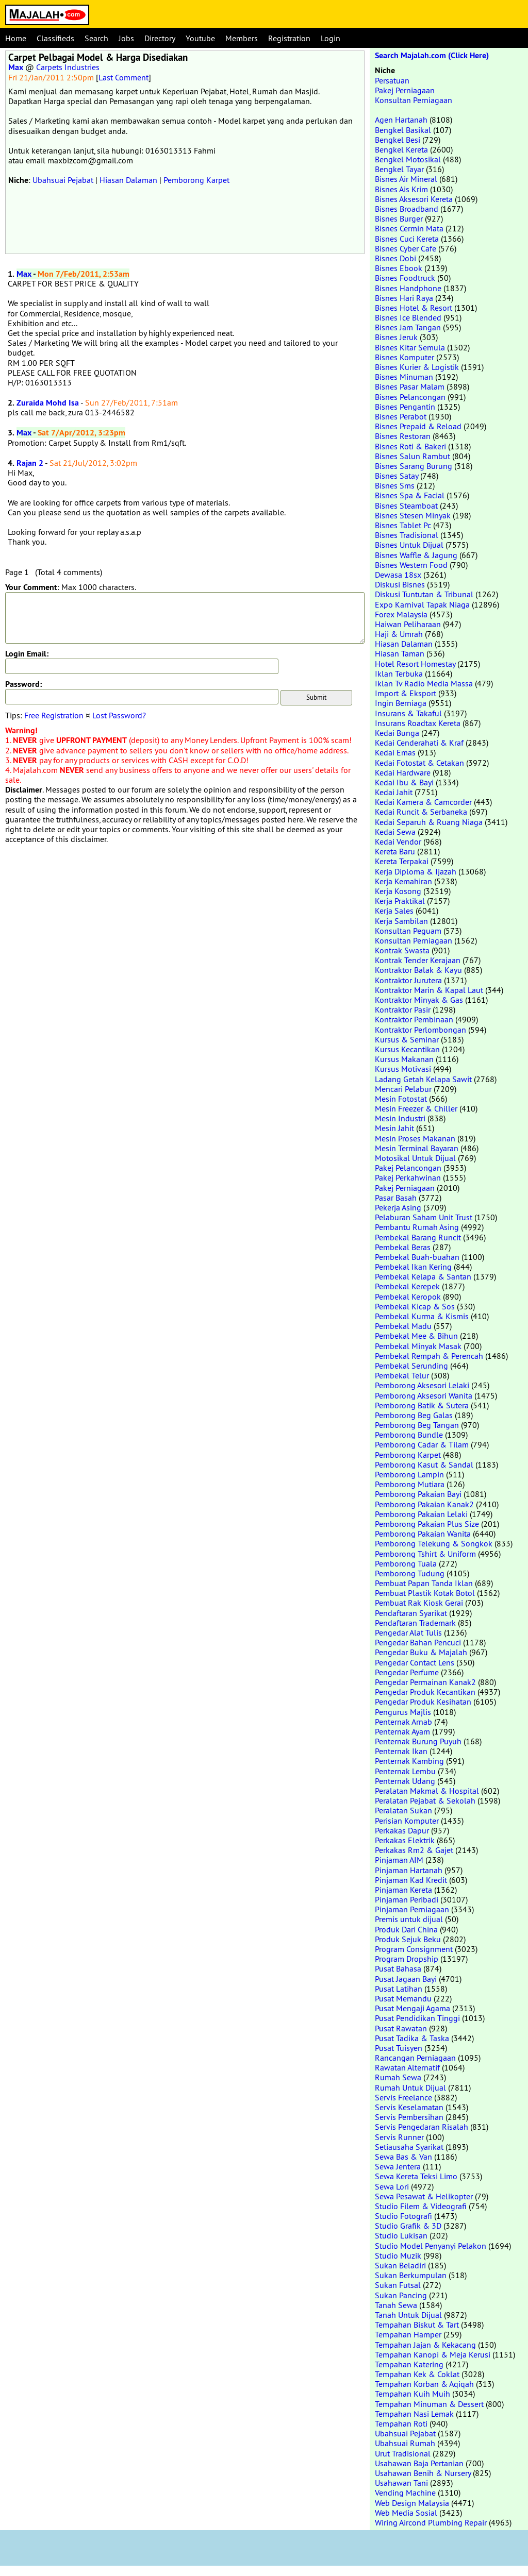 Image resolution: width=528 pixels, height=2576 pixels. I want to click on Tanah Untuk Dijual, so click(408, 2315).